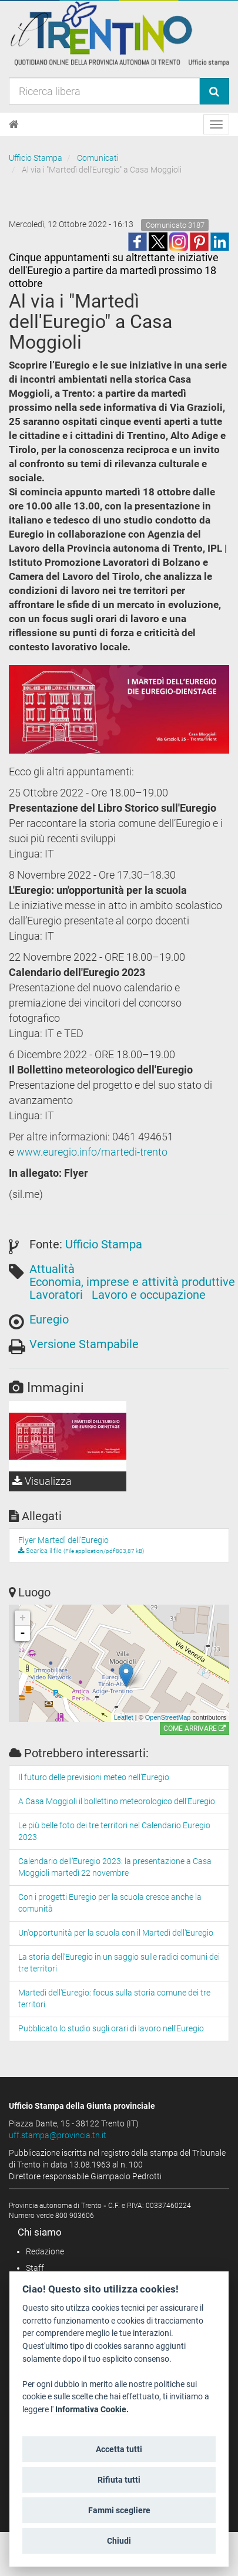  I want to click on Attualità, so click(52, 1269).